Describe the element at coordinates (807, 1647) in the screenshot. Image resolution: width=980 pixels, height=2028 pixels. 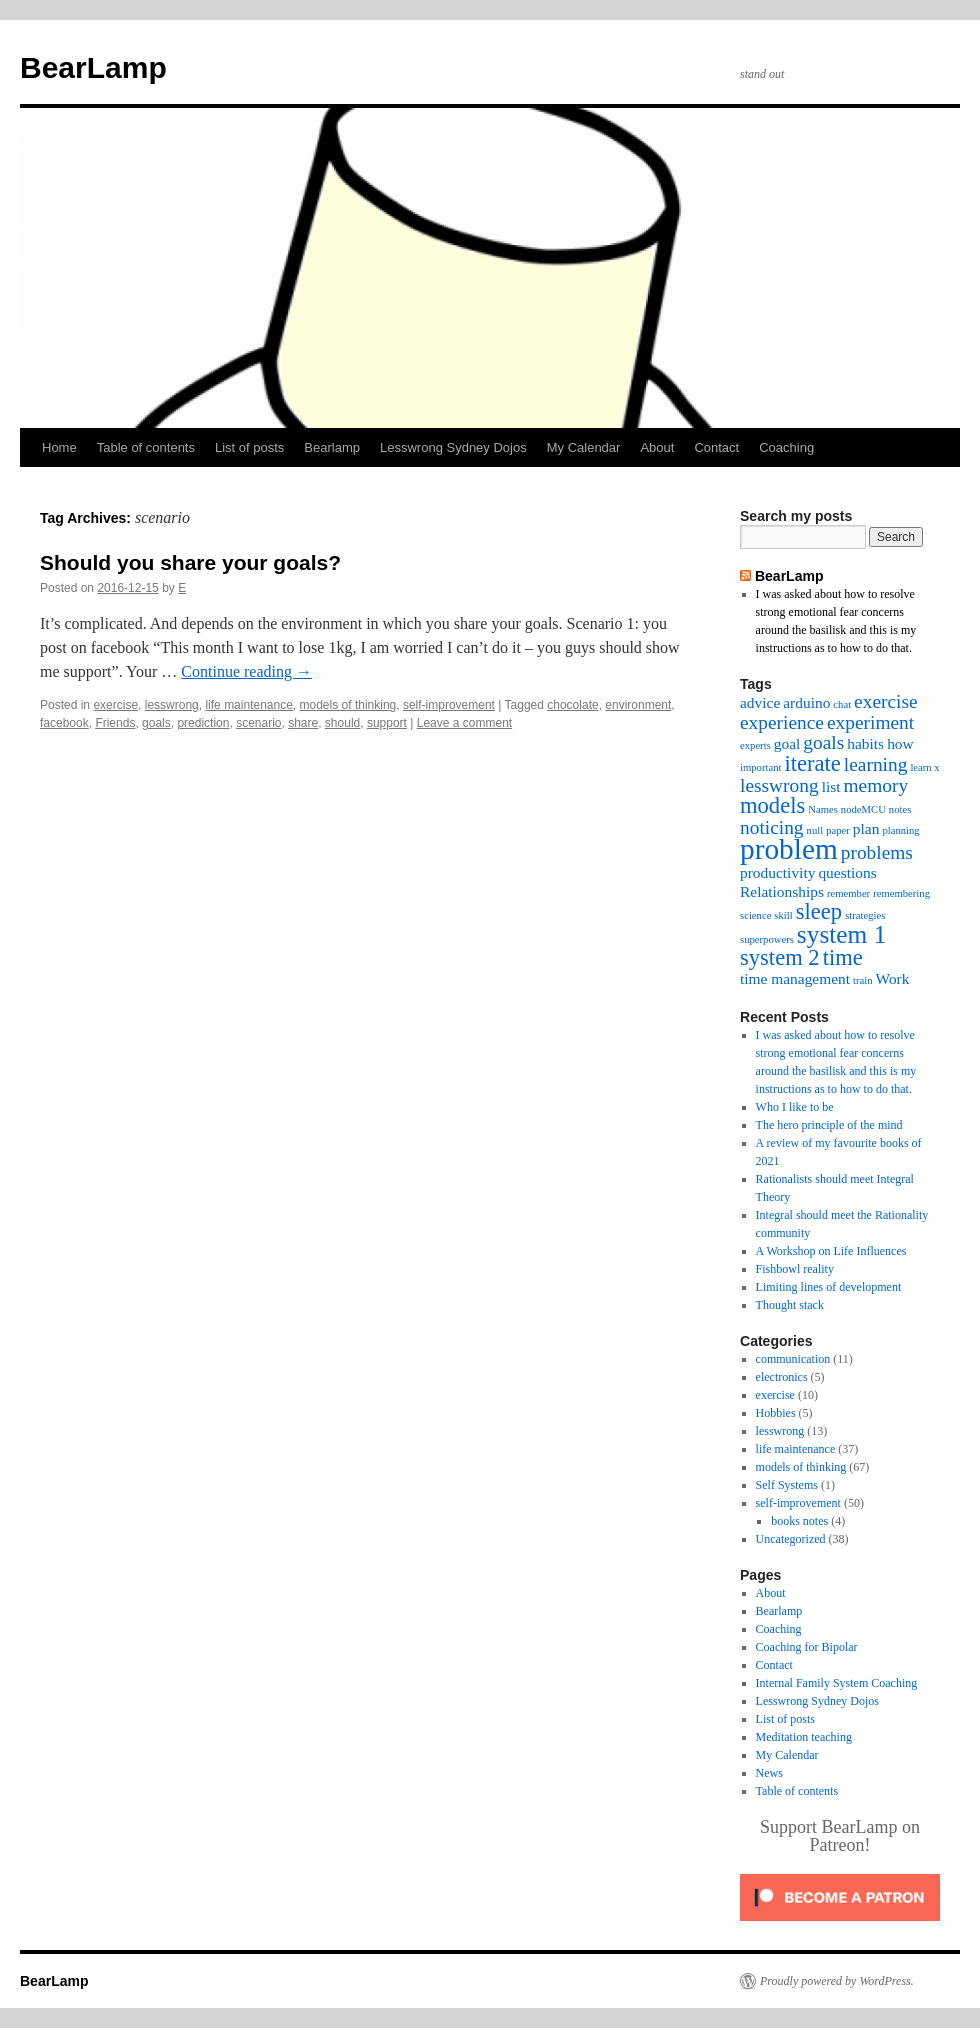
I see `Coaching for Bipolar` at that location.